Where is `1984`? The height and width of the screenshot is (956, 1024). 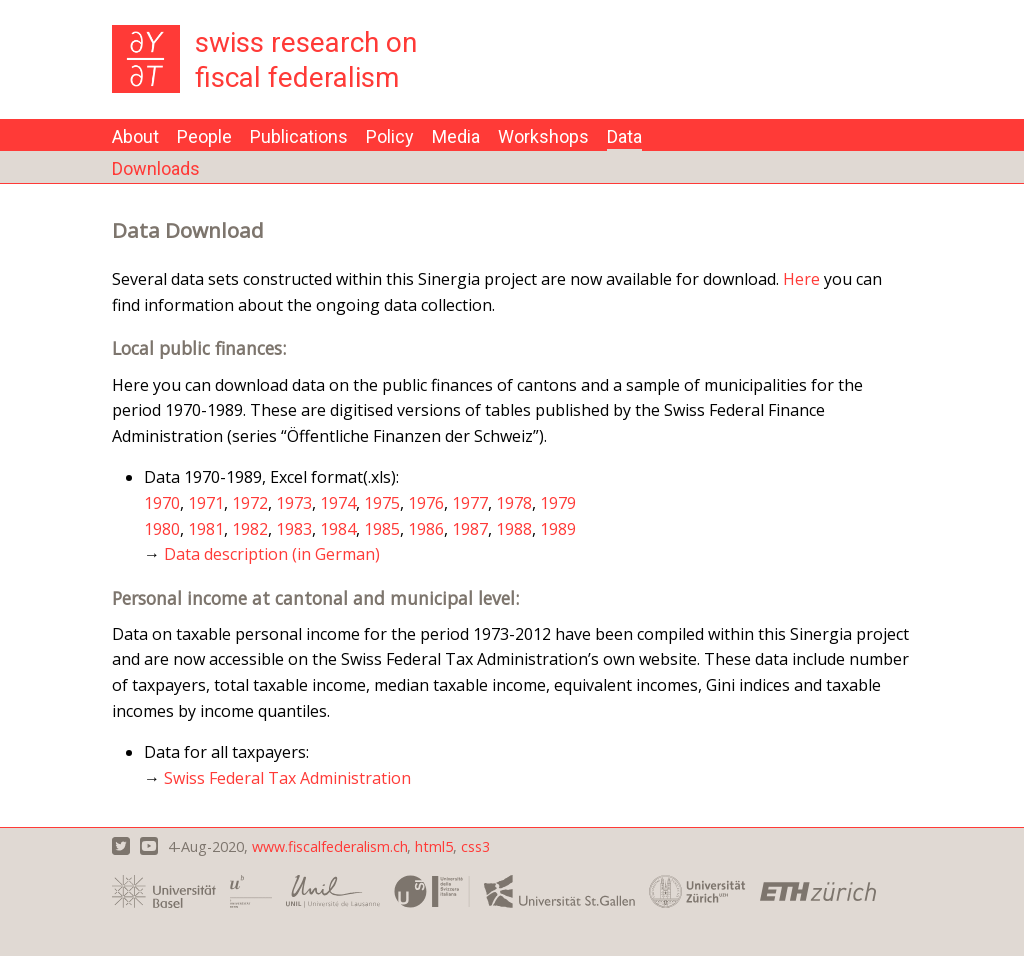
1984 is located at coordinates (338, 529).